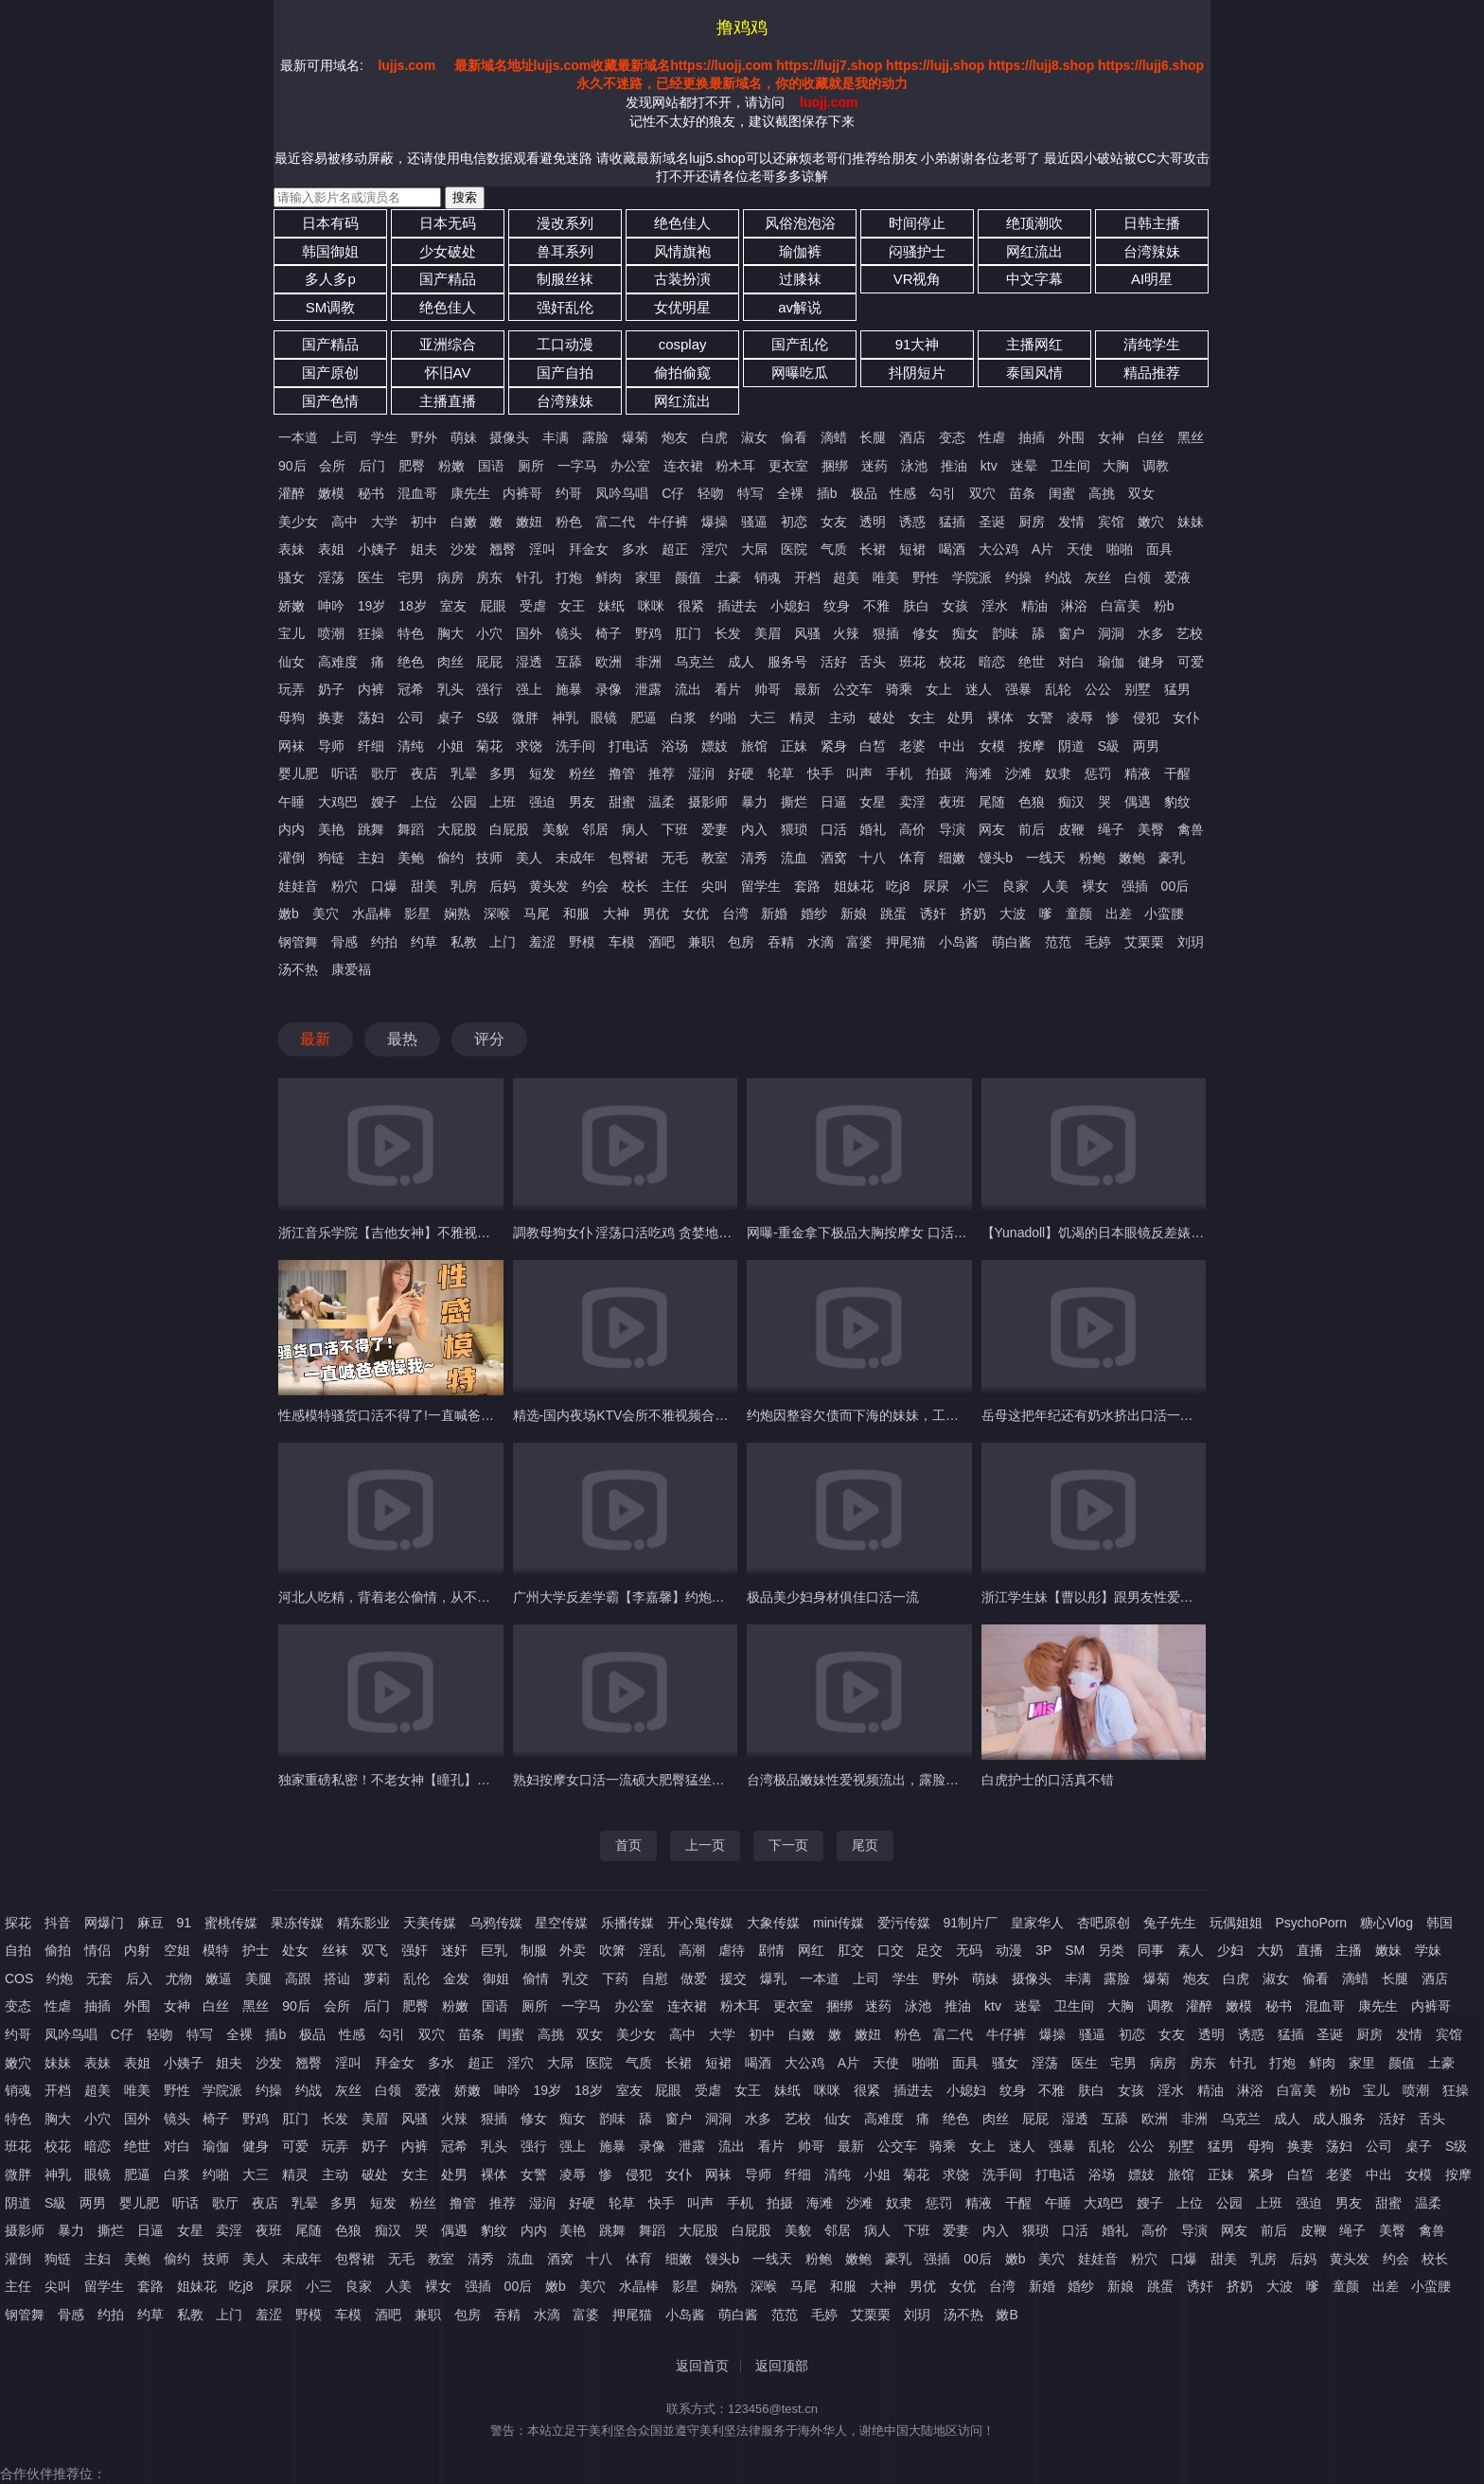 Image resolution: width=1484 pixels, height=2484 pixels. What do you see at coordinates (450, 661) in the screenshot?
I see `肉丝` at bounding box center [450, 661].